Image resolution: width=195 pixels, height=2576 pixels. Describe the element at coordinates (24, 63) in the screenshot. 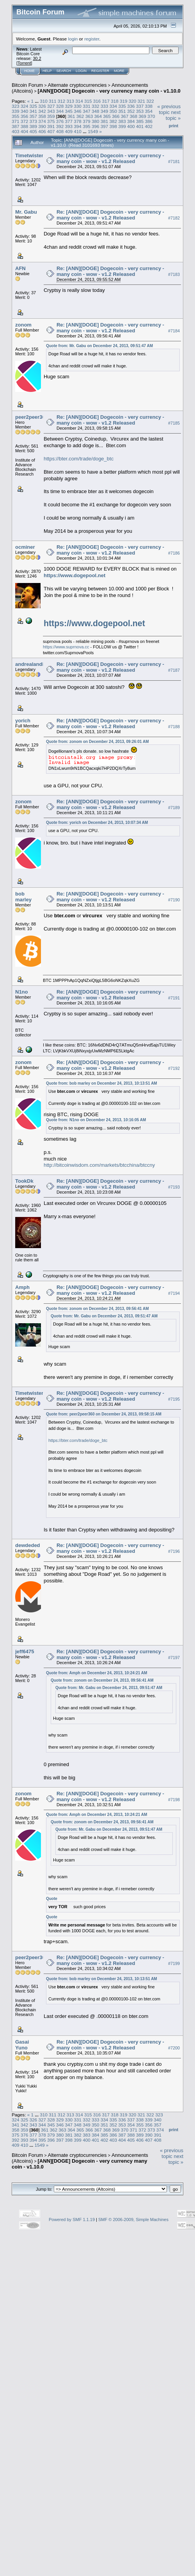

I see `Torrent` at that location.